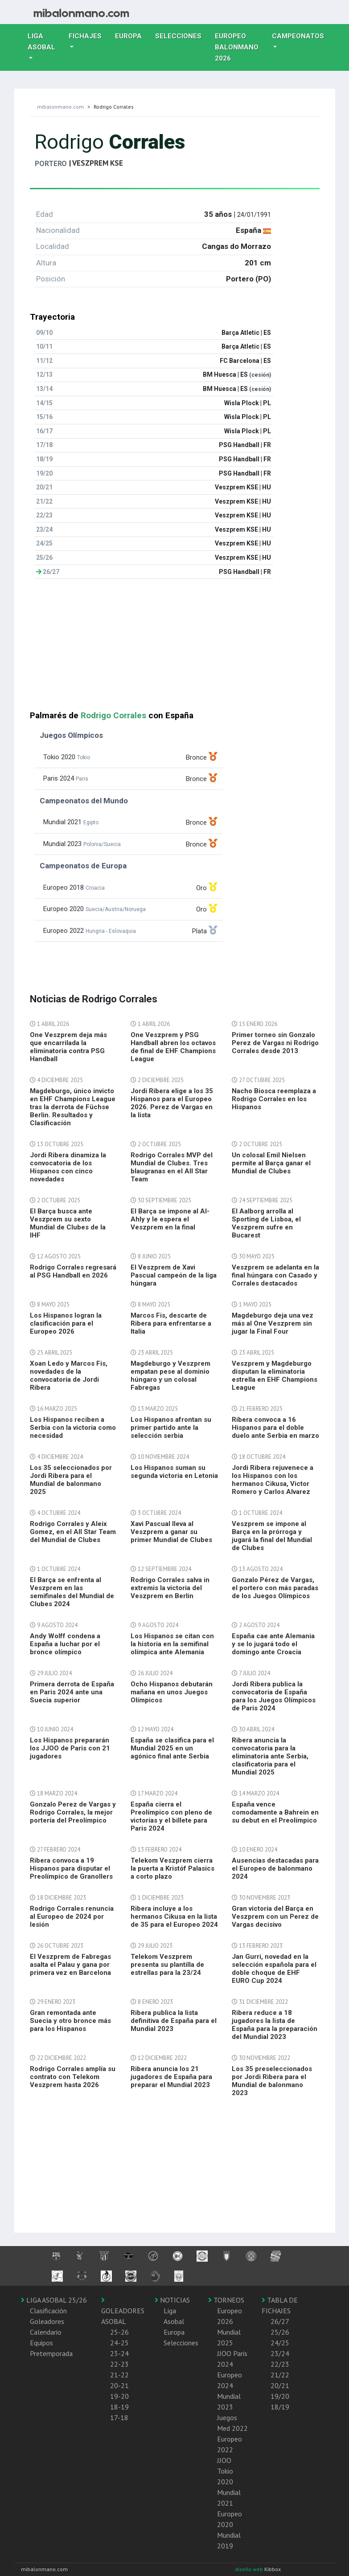  I want to click on Calendario, so click(46, 2332).